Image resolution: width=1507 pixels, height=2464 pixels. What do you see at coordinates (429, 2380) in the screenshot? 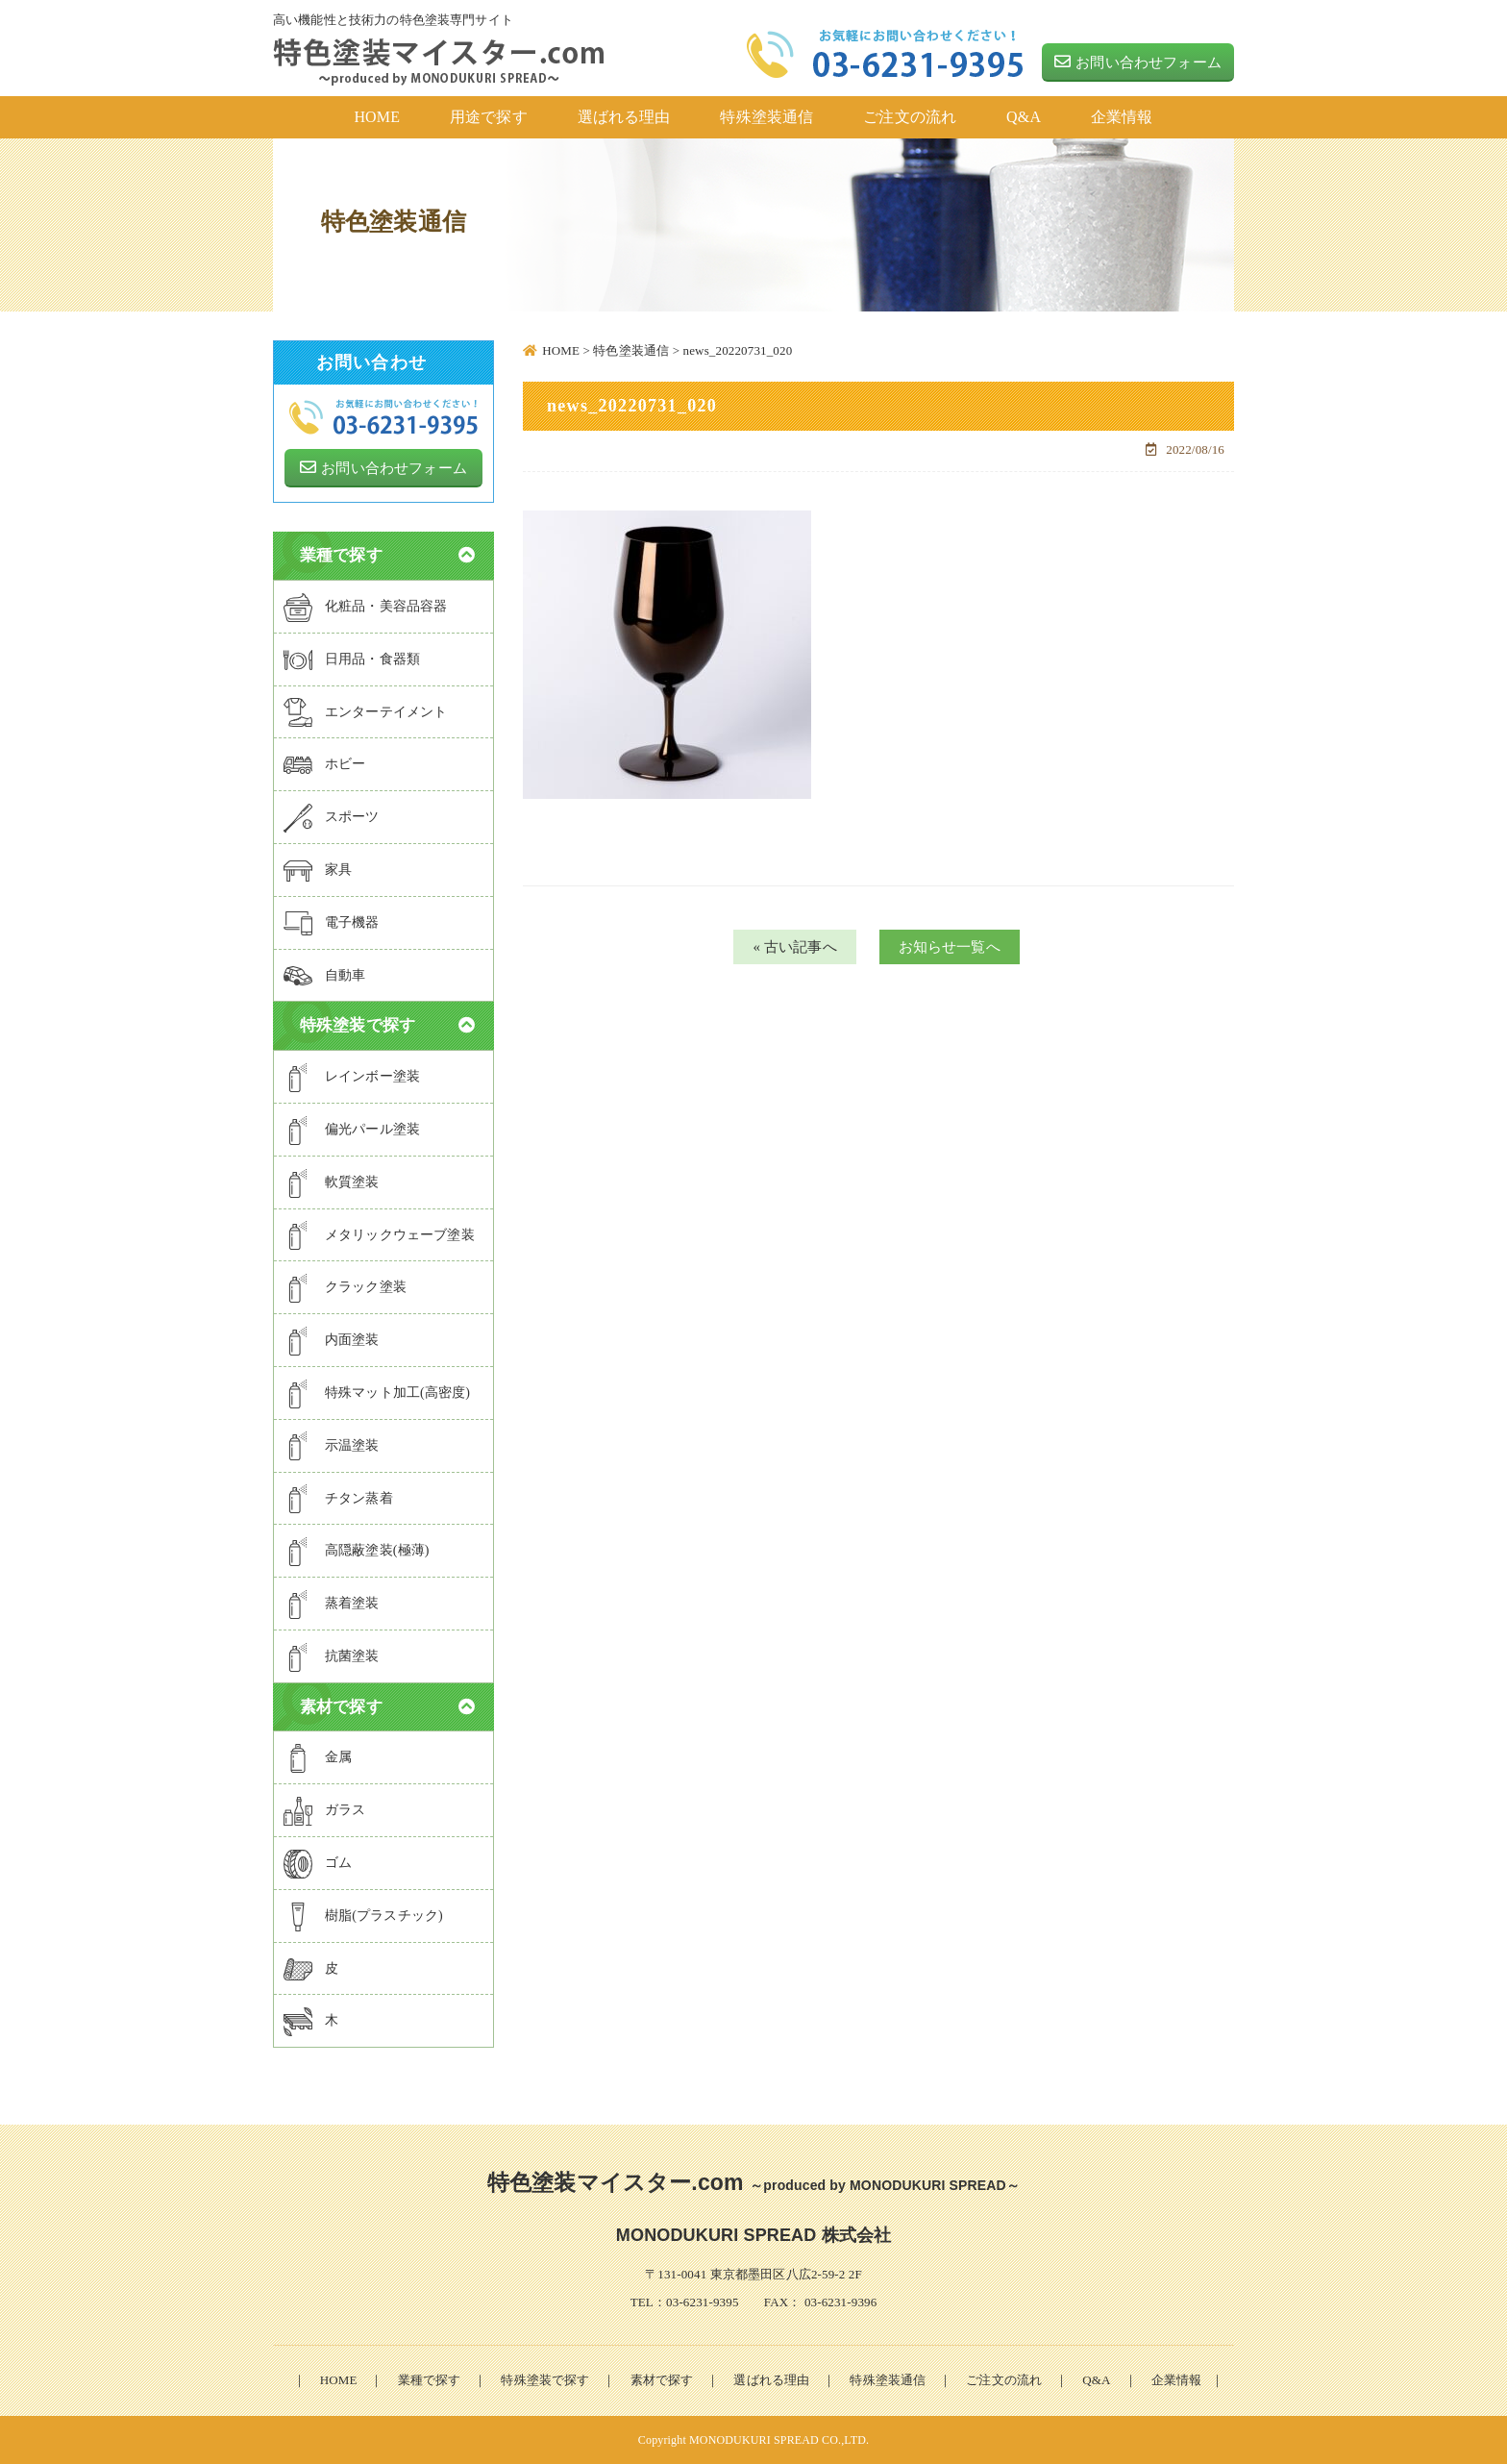
I see `業種で探す` at bounding box center [429, 2380].